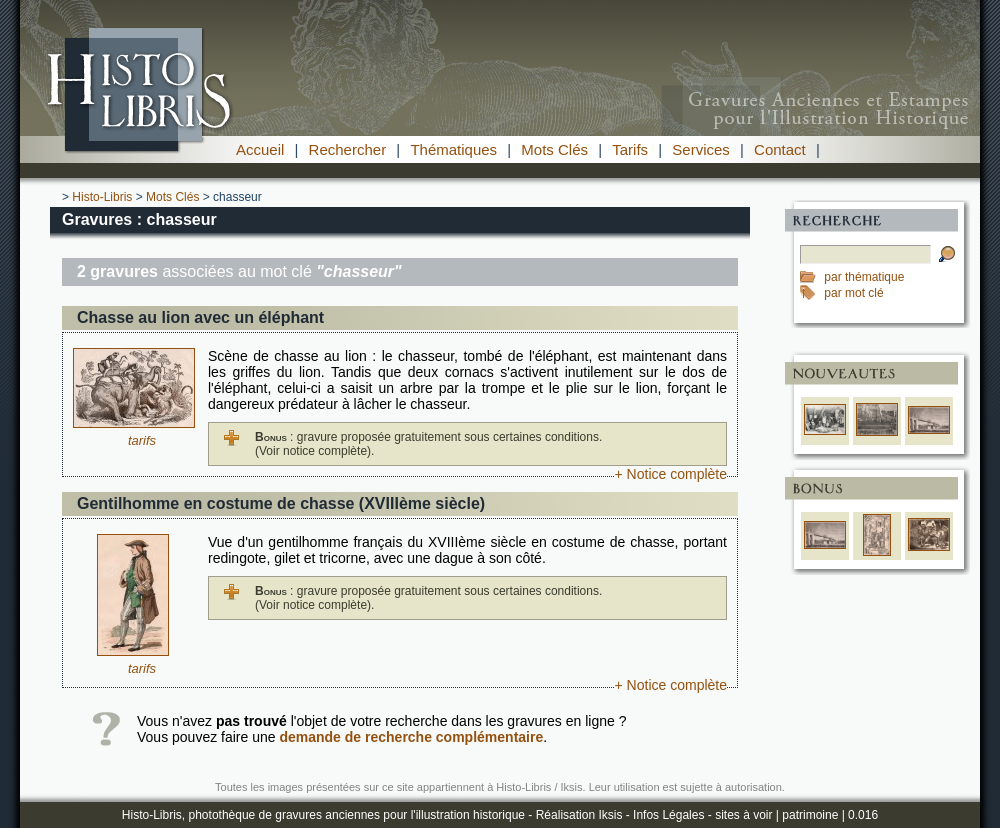 This screenshot has height=828, width=1000. What do you see at coordinates (453, 149) in the screenshot?
I see `Thématiques` at bounding box center [453, 149].